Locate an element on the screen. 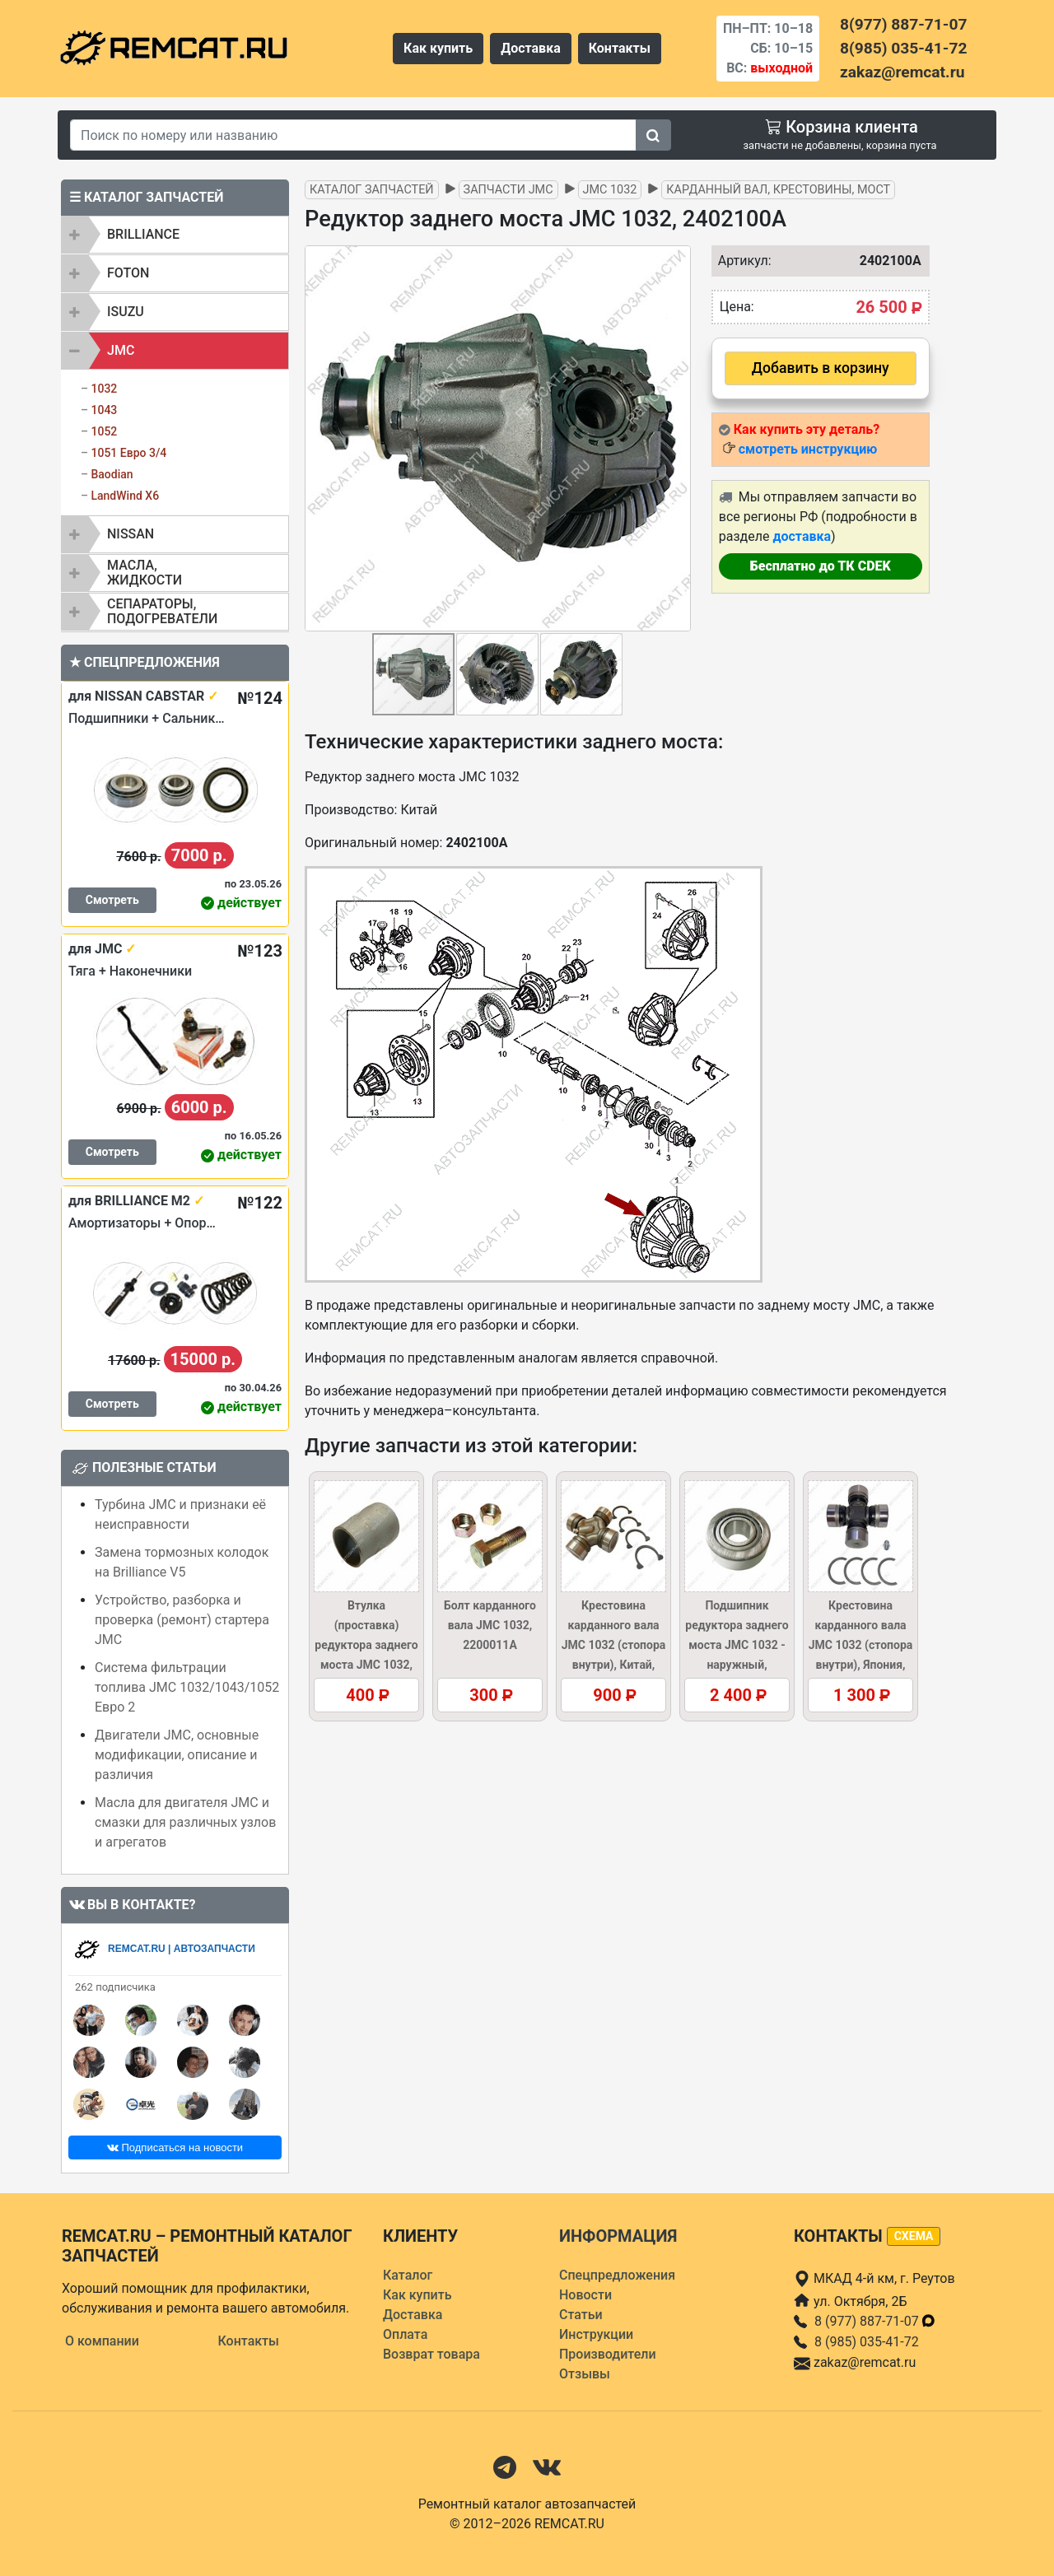 The image size is (1054, 2576). Возврат товара is located at coordinates (431, 2354).